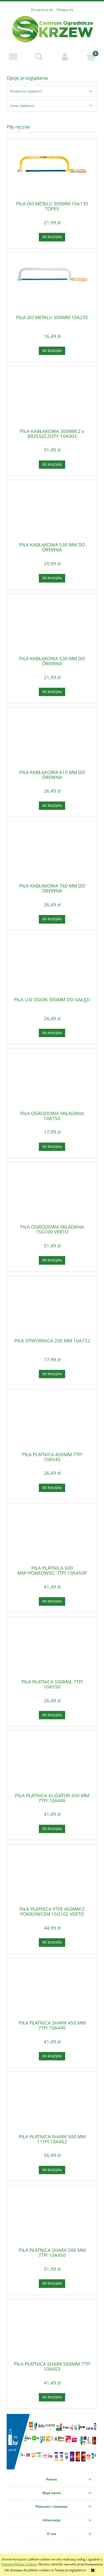 The image size is (104, 2576). What do you see at coordinates (52, 2397) in the screenshot?
I see `[Do koszyka PIŁA PŁATNICA SHARK 560MM 7TPI 10A453]` at bounding box center [52, 2397].